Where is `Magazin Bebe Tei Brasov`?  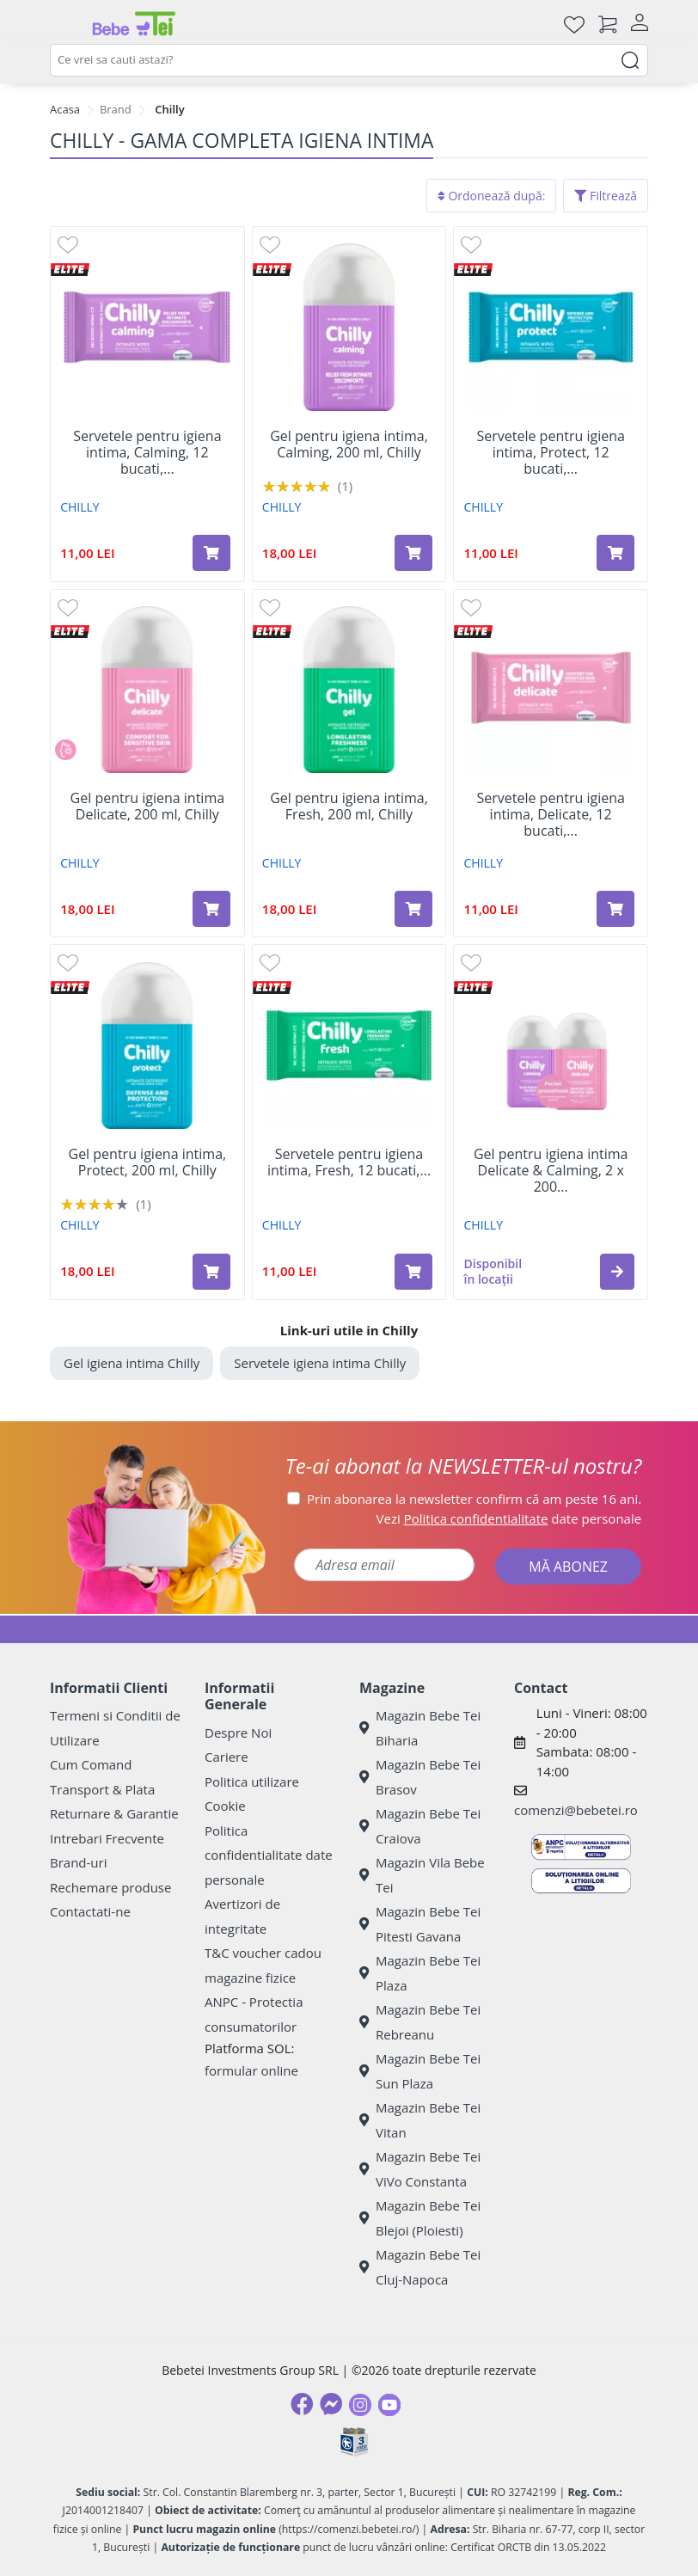
Magazin Bebe Tei Brasov is located at coordinates (420, 1777).